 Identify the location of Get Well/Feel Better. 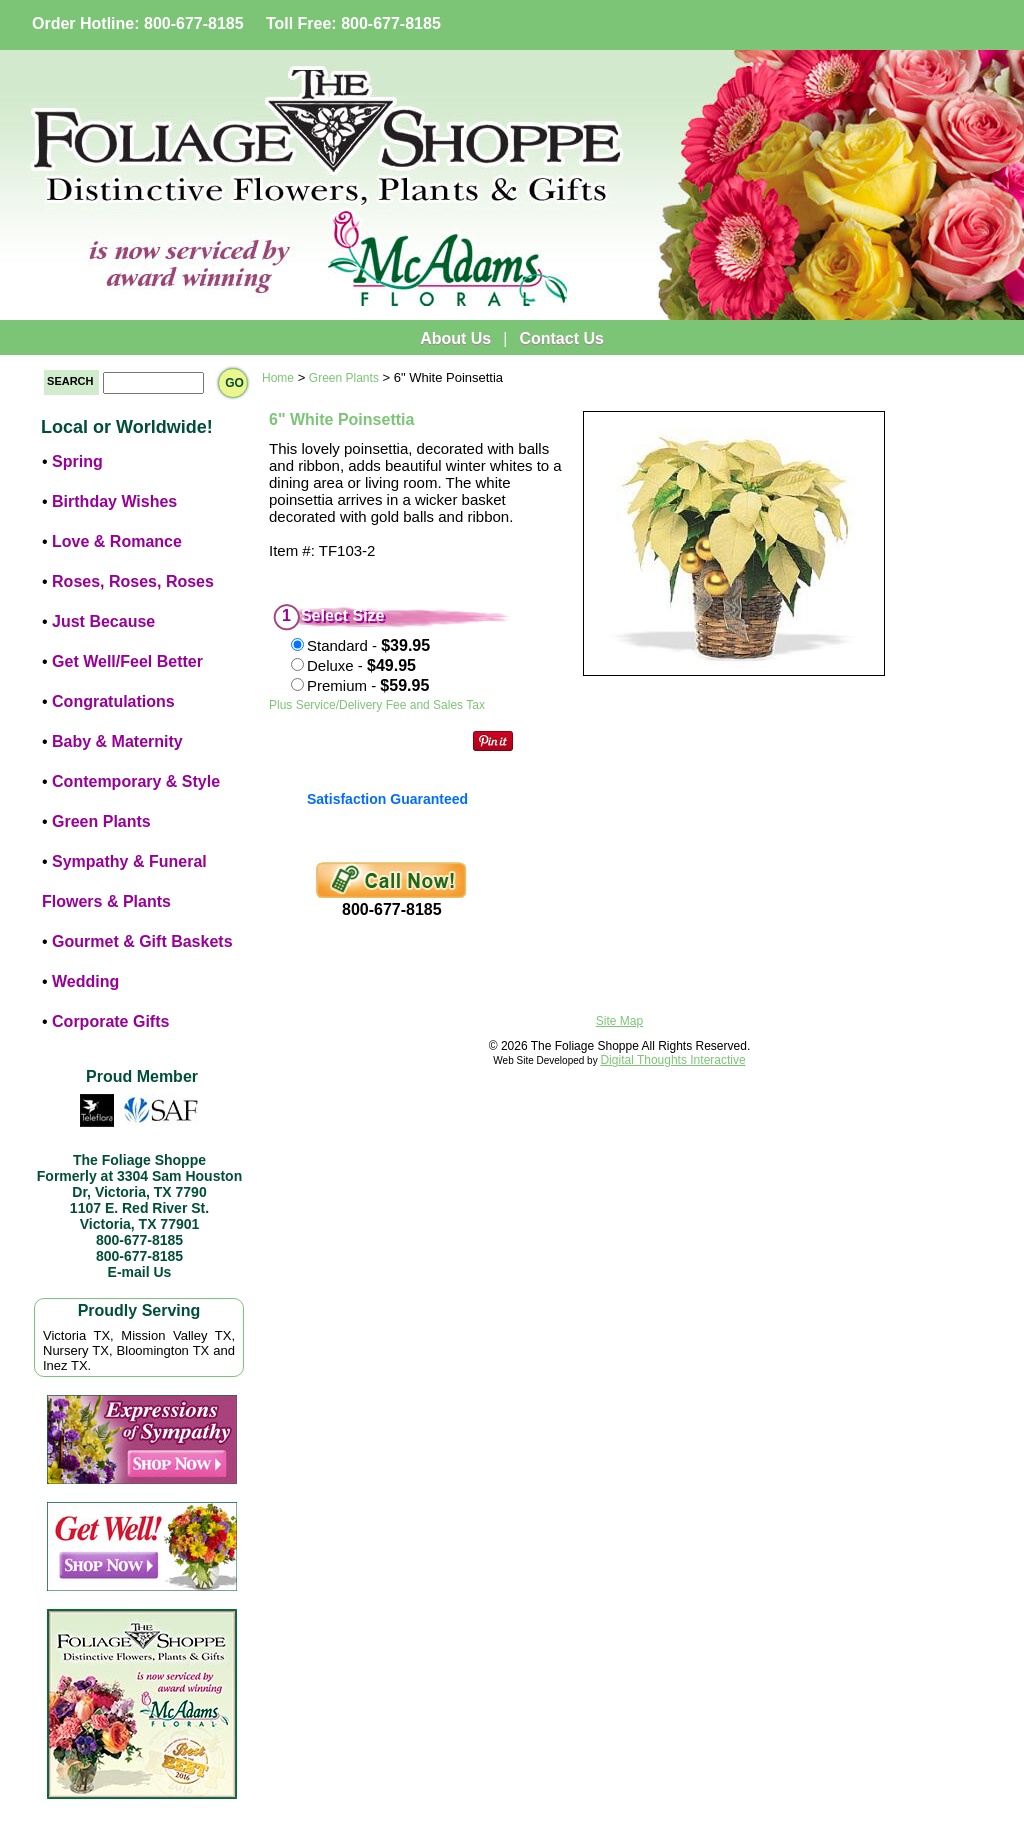
(127, 661).